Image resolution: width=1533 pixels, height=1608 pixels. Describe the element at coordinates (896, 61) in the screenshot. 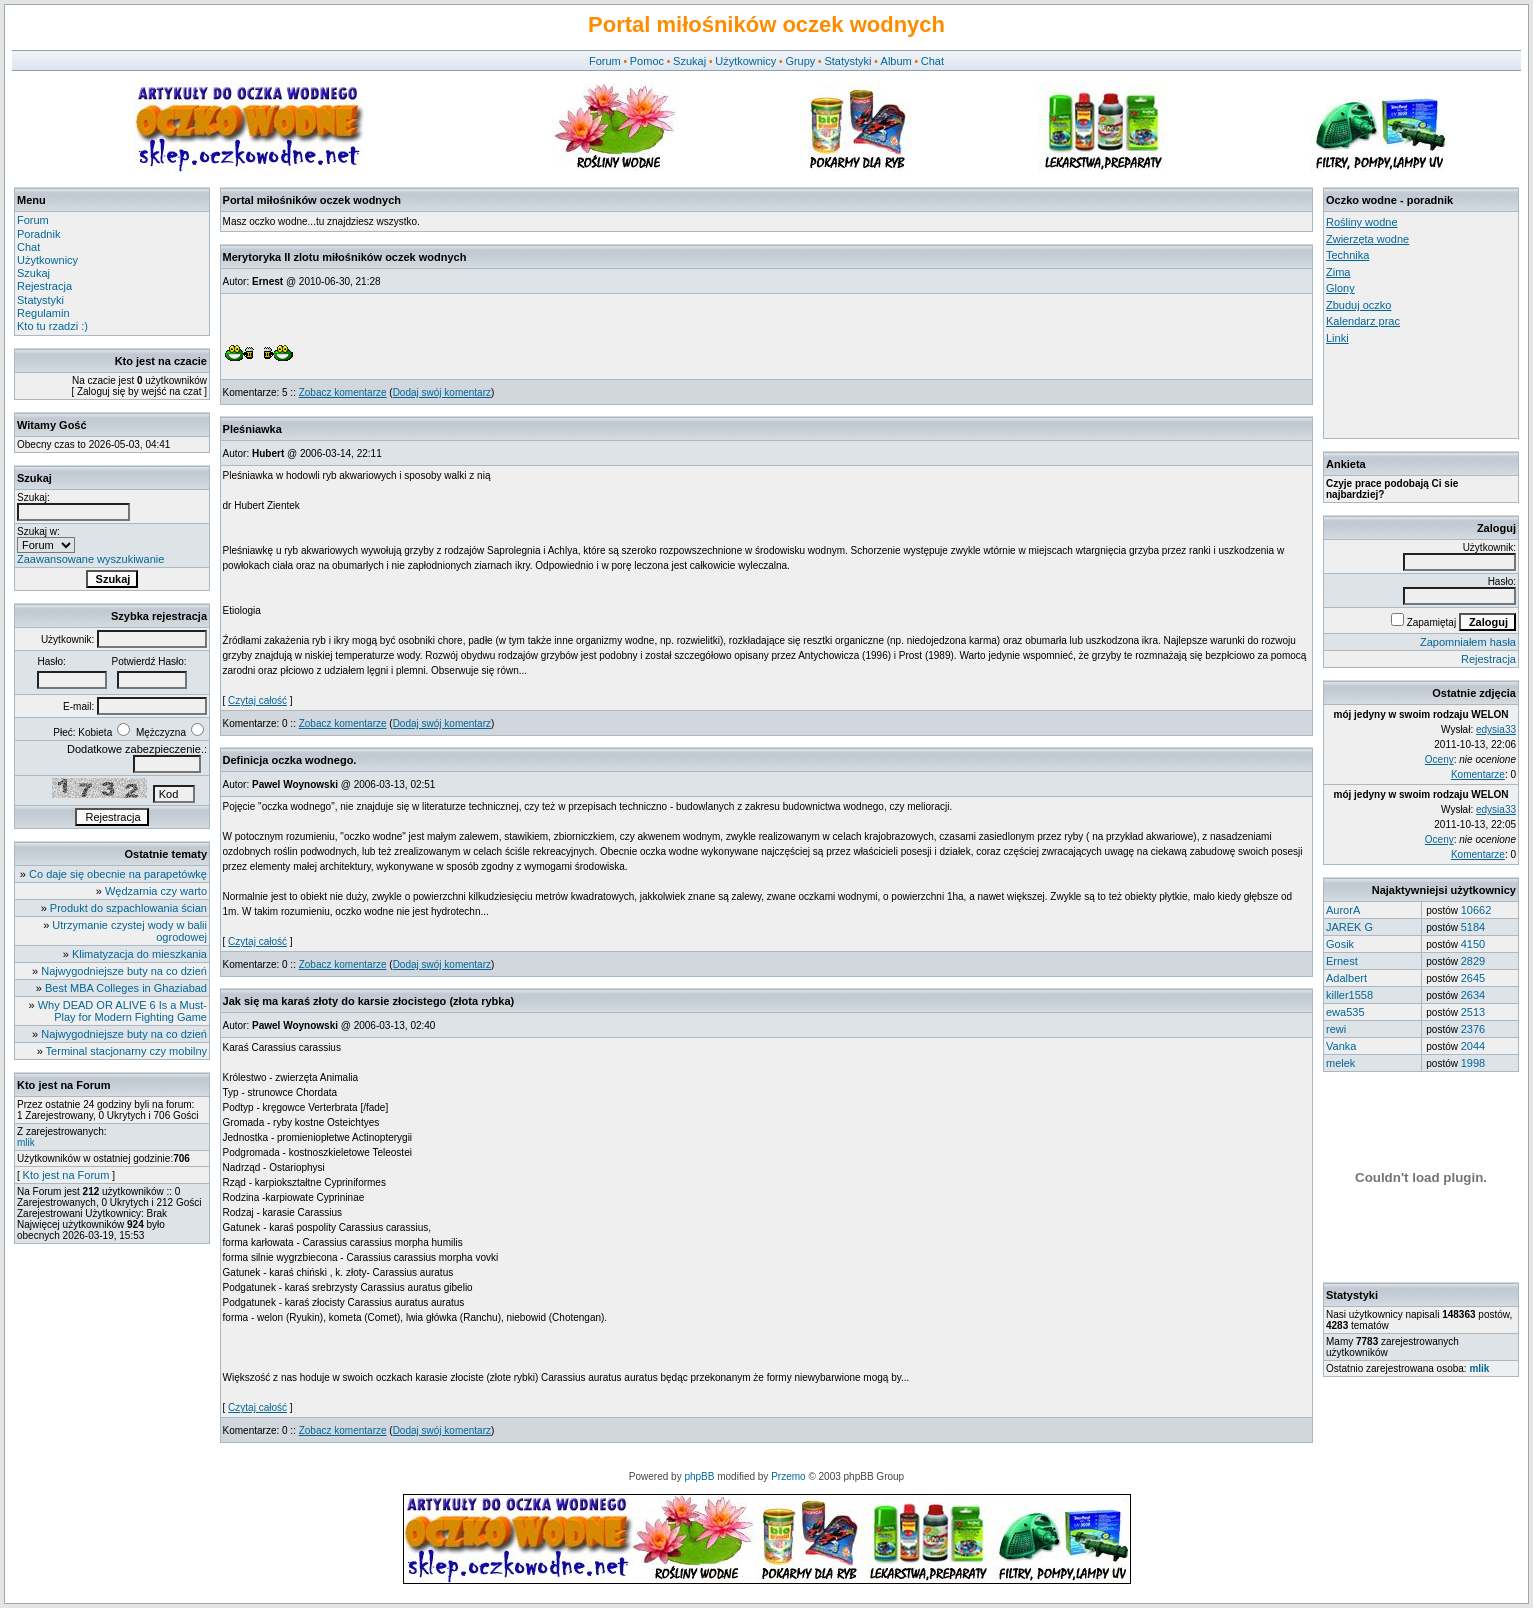

I see `Album` at that location.